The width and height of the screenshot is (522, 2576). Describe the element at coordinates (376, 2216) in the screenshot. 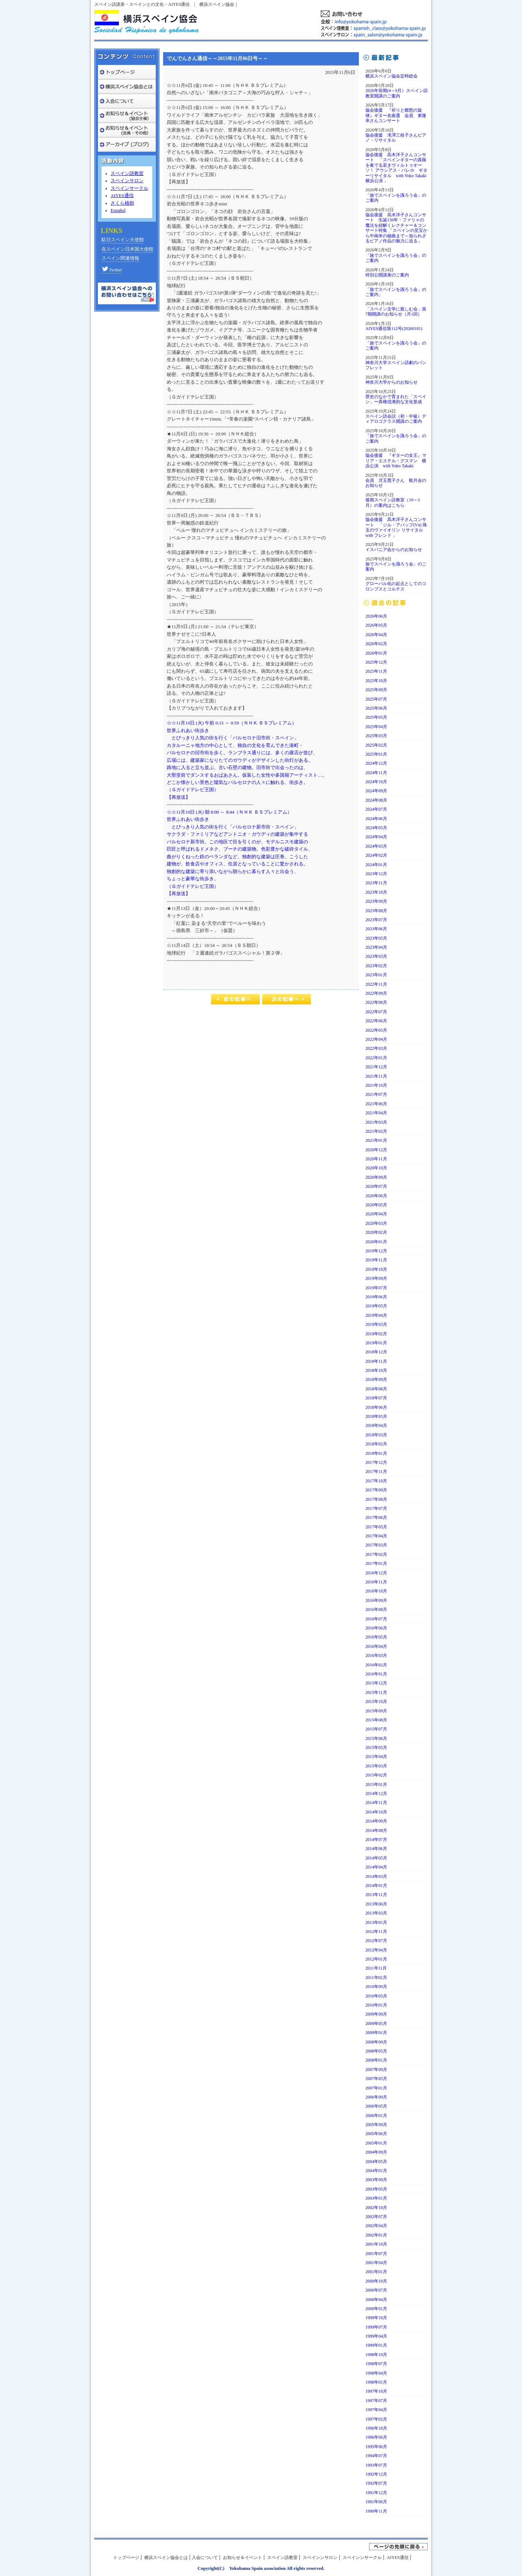

I see `2002年07月` at that location.